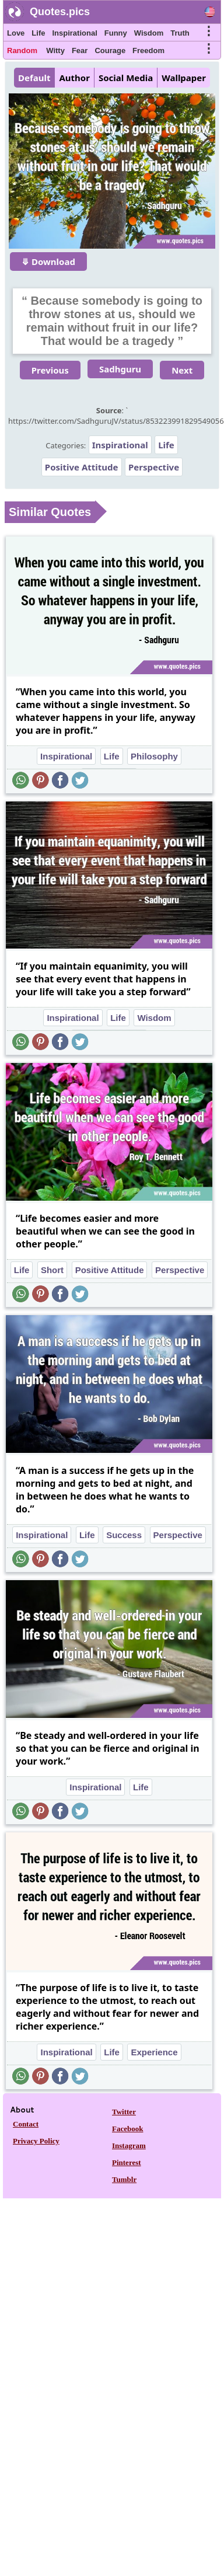 The height and width of the screenshot is (2576, 224). Describe the element at coordinates (126, 77) in the screenshot. I see `Social Media` at that location.